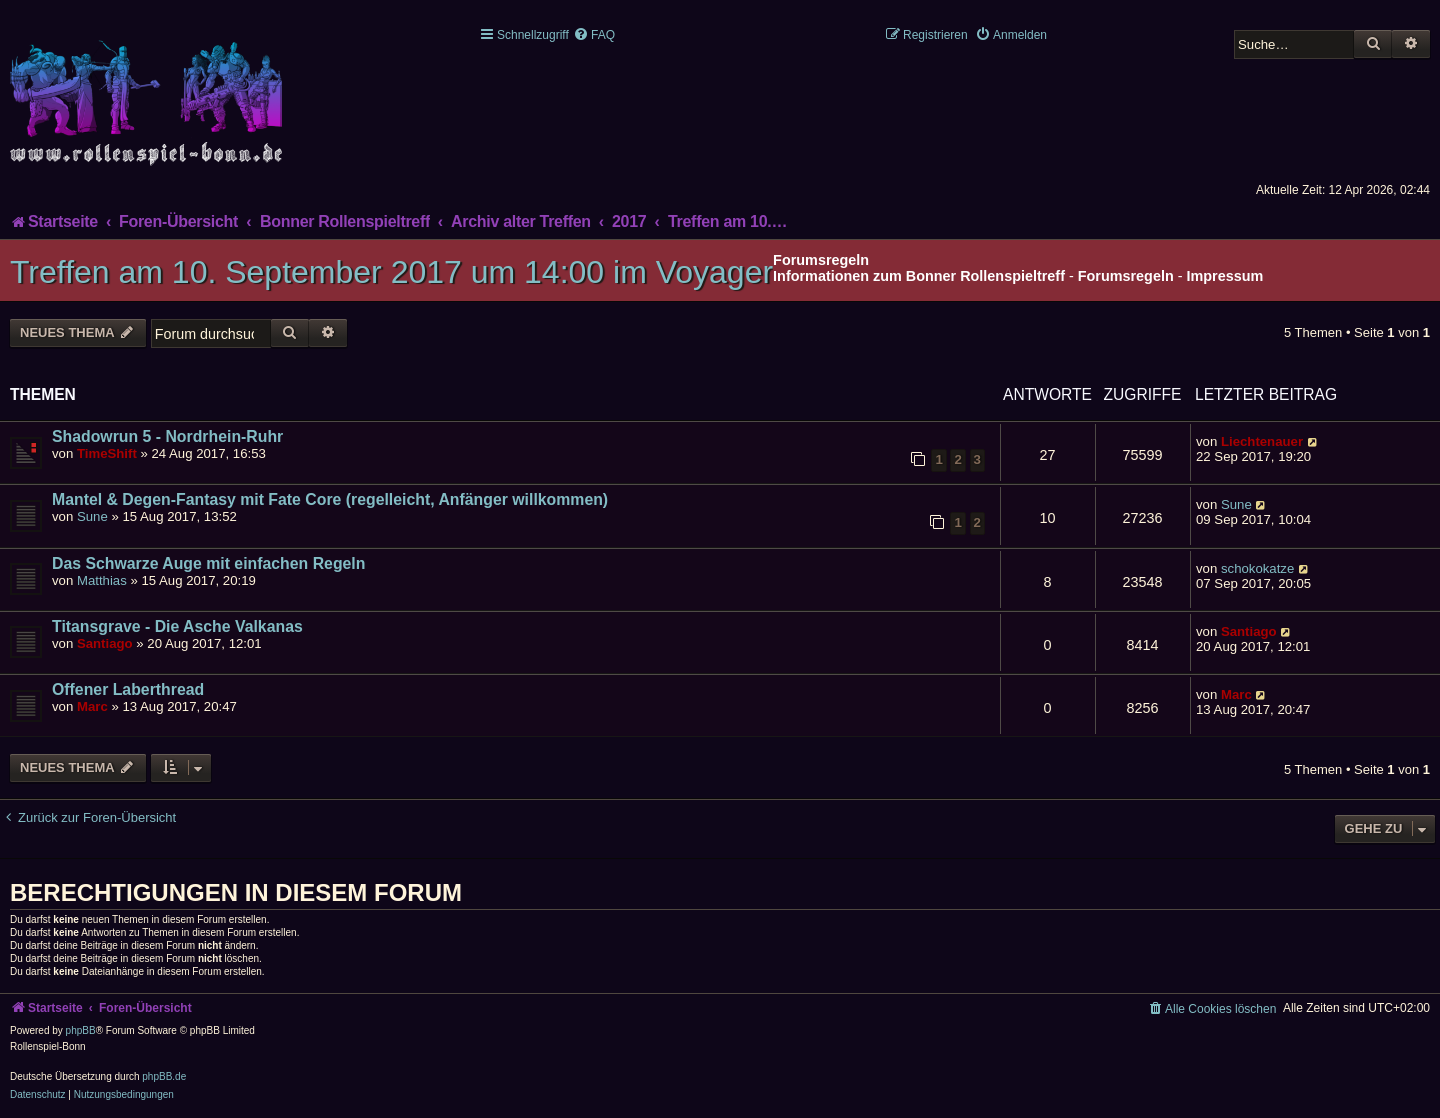 The width and height of the screenshot is (1440, 1118). Describe the element at coordinates (102, 580) in the screenshot. I see `Matthias` at that location.